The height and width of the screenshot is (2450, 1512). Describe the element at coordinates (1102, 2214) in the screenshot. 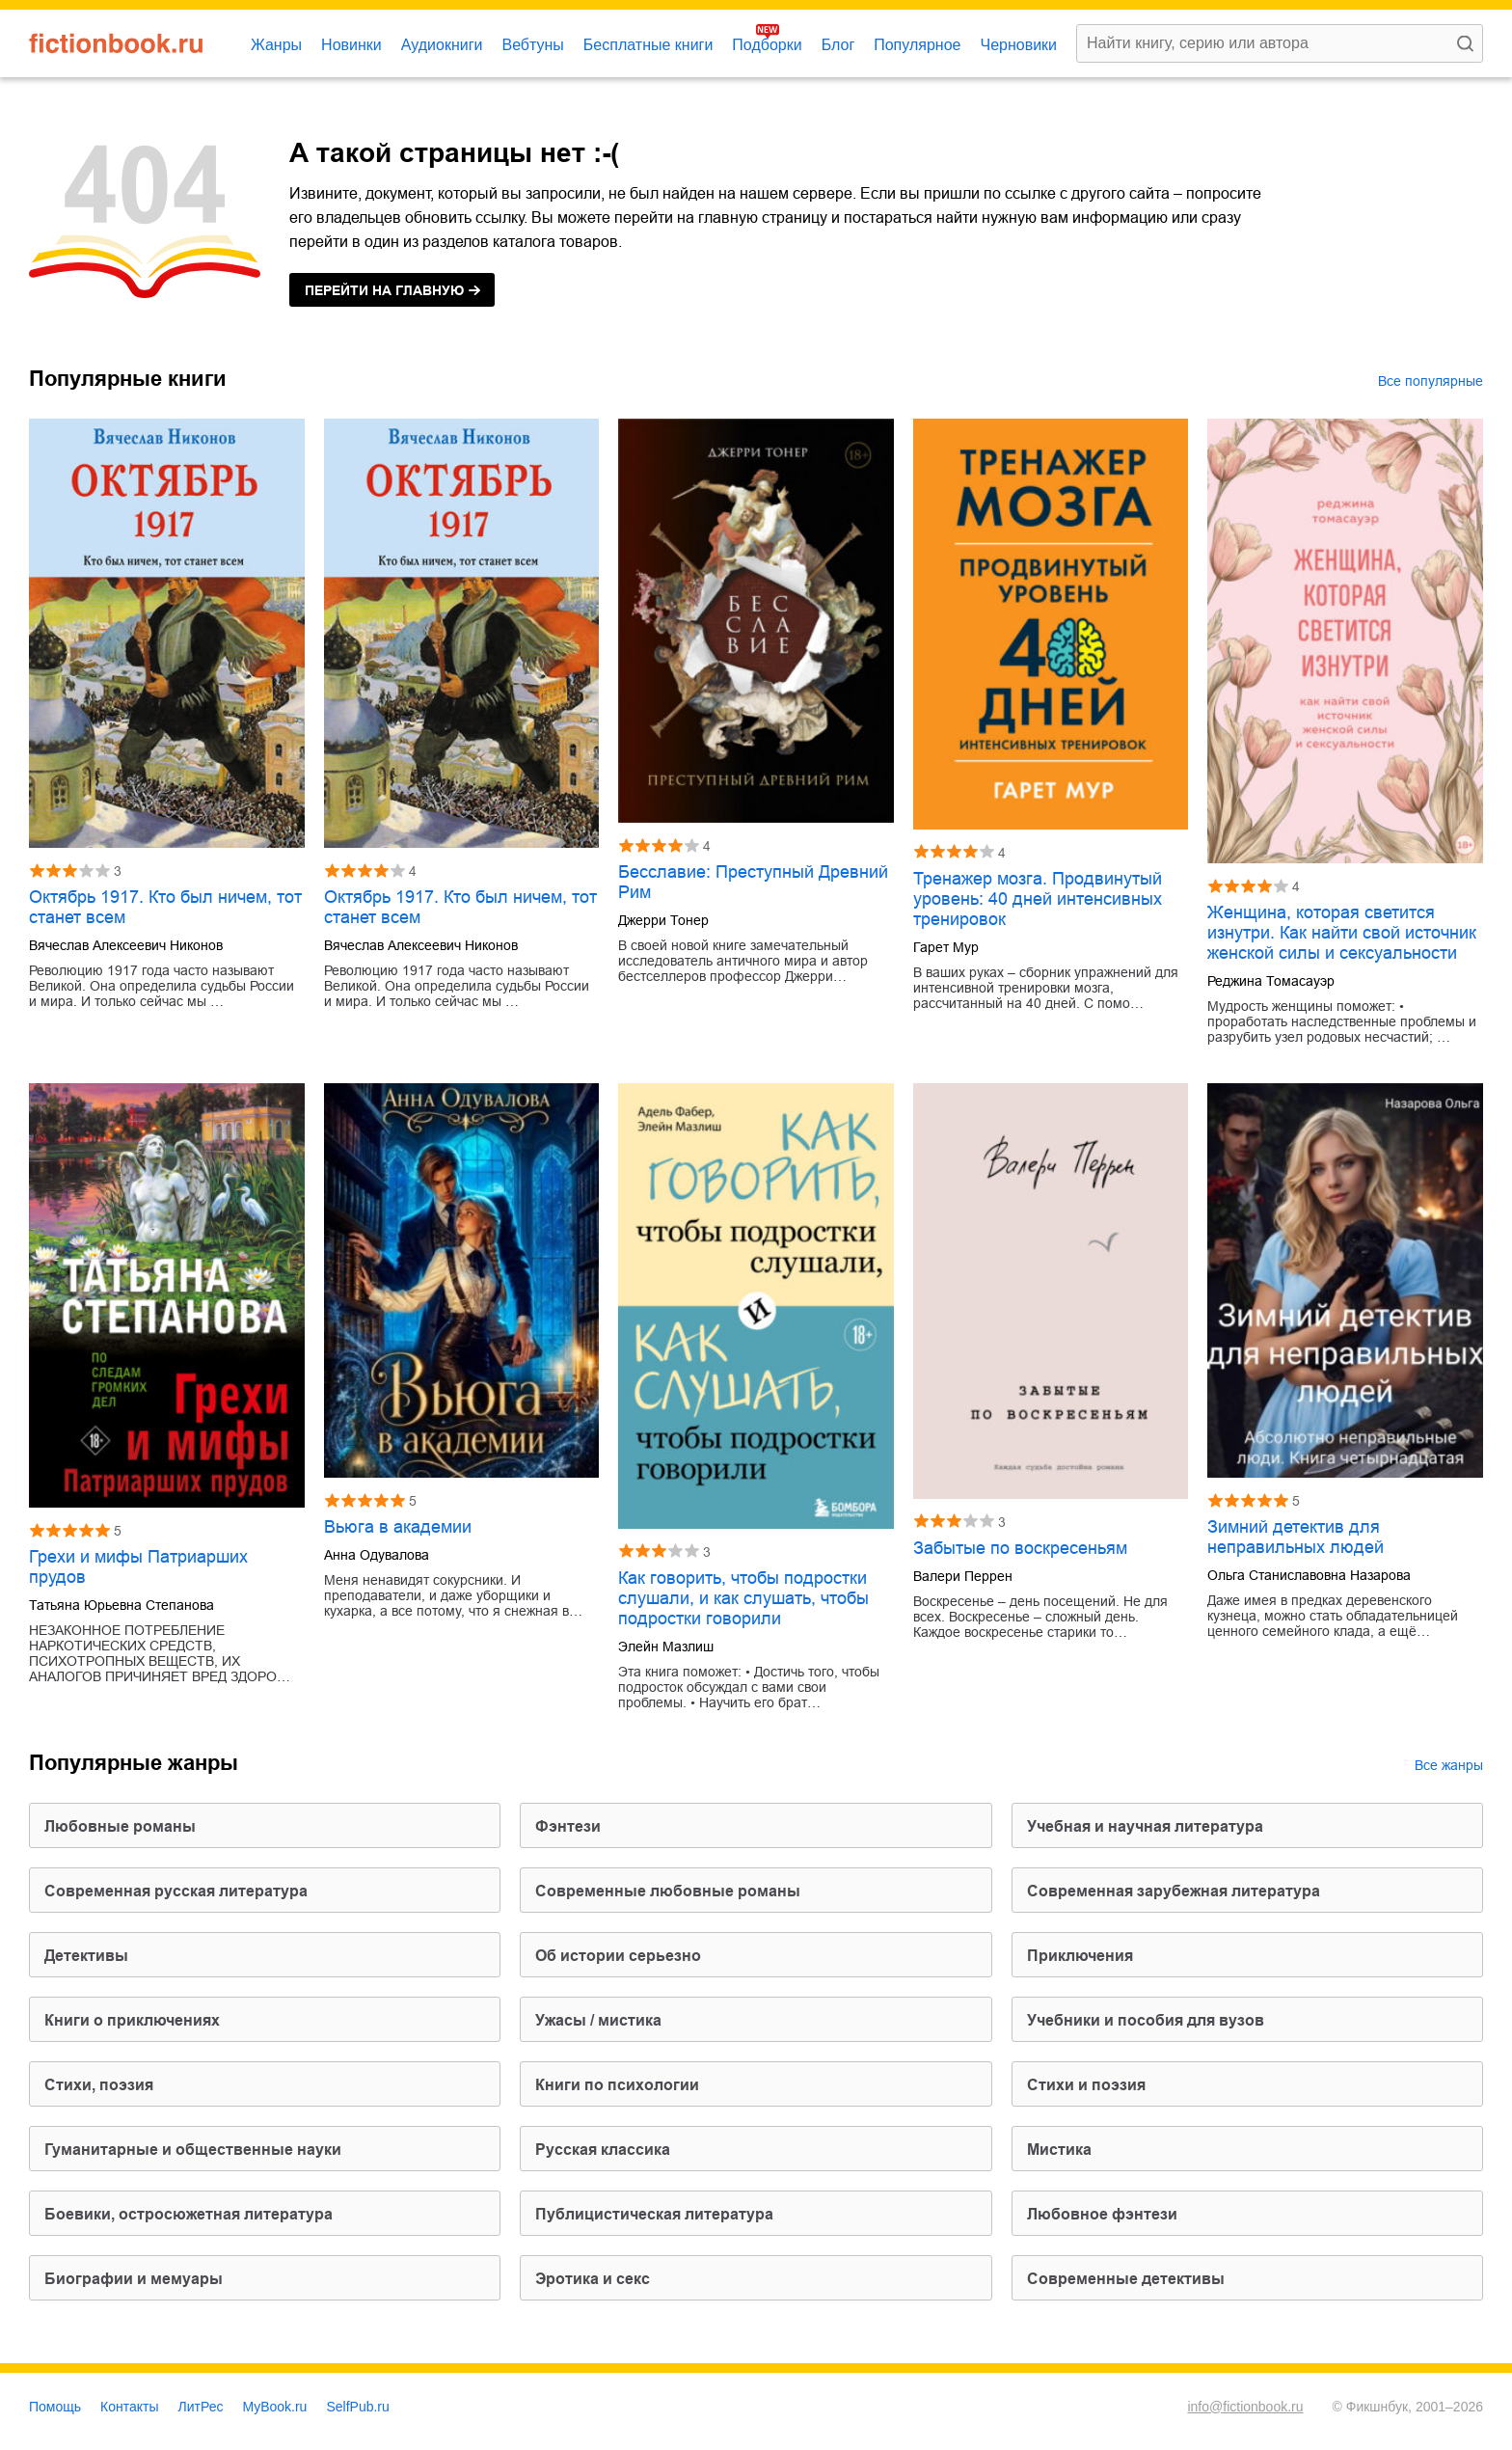

I see `любовное фэнтези` at that location.